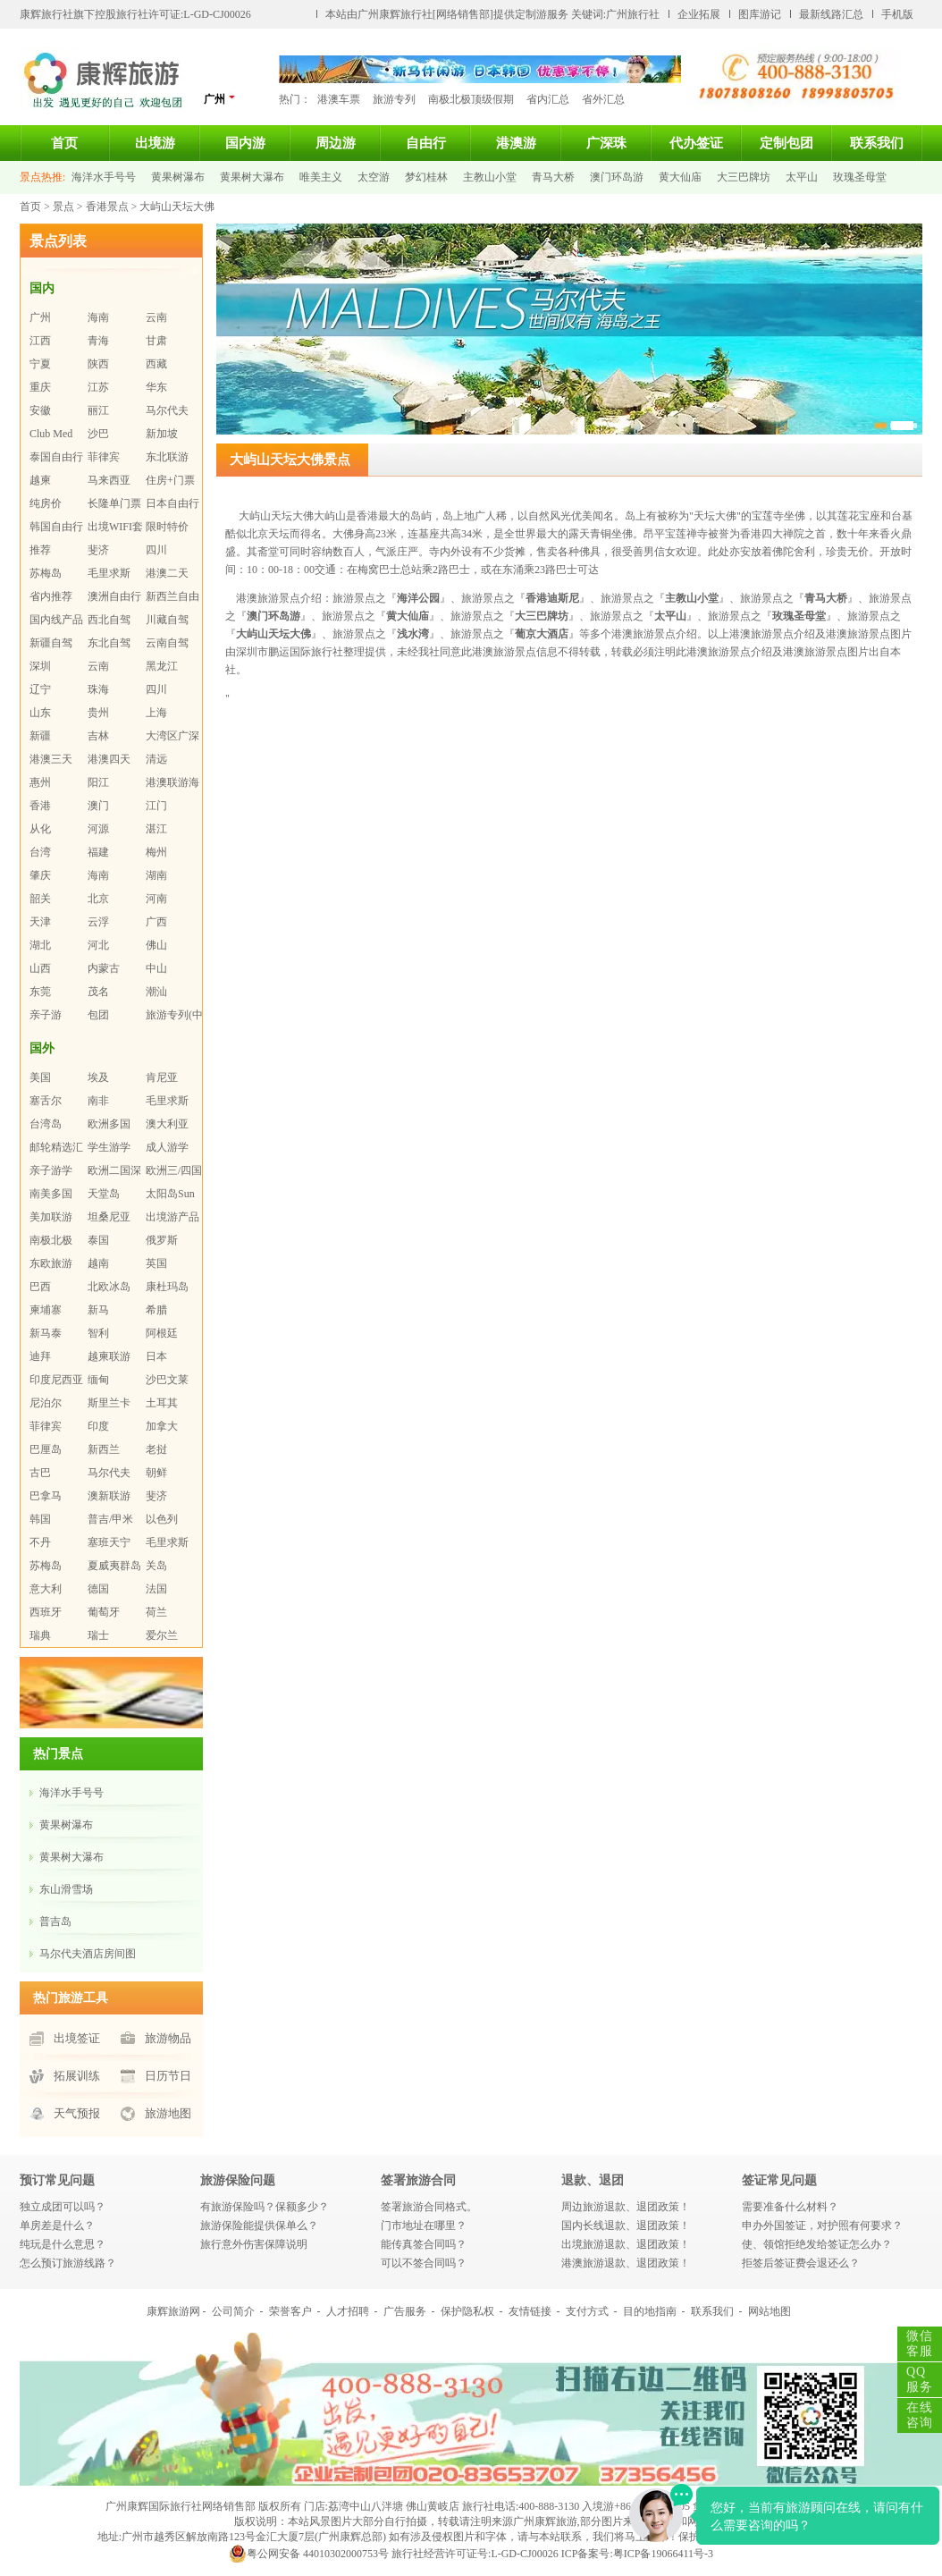  What do you see at coordinates (347, 2311) in the screenshot?
I see `人才招聘` at bounding box center [347, 2311].